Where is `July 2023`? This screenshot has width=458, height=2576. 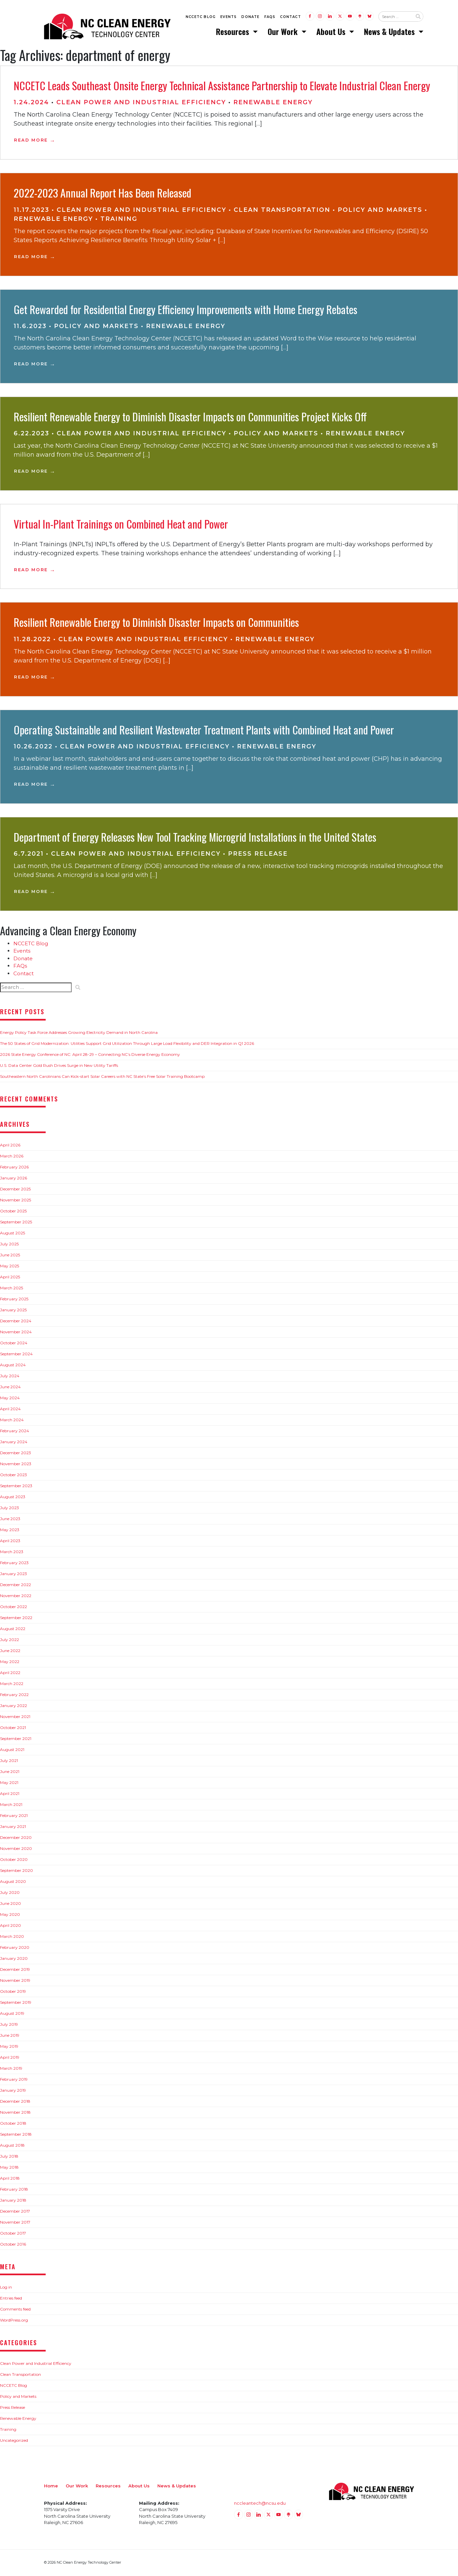
July 2023 is located at coordinates (9, 1508).